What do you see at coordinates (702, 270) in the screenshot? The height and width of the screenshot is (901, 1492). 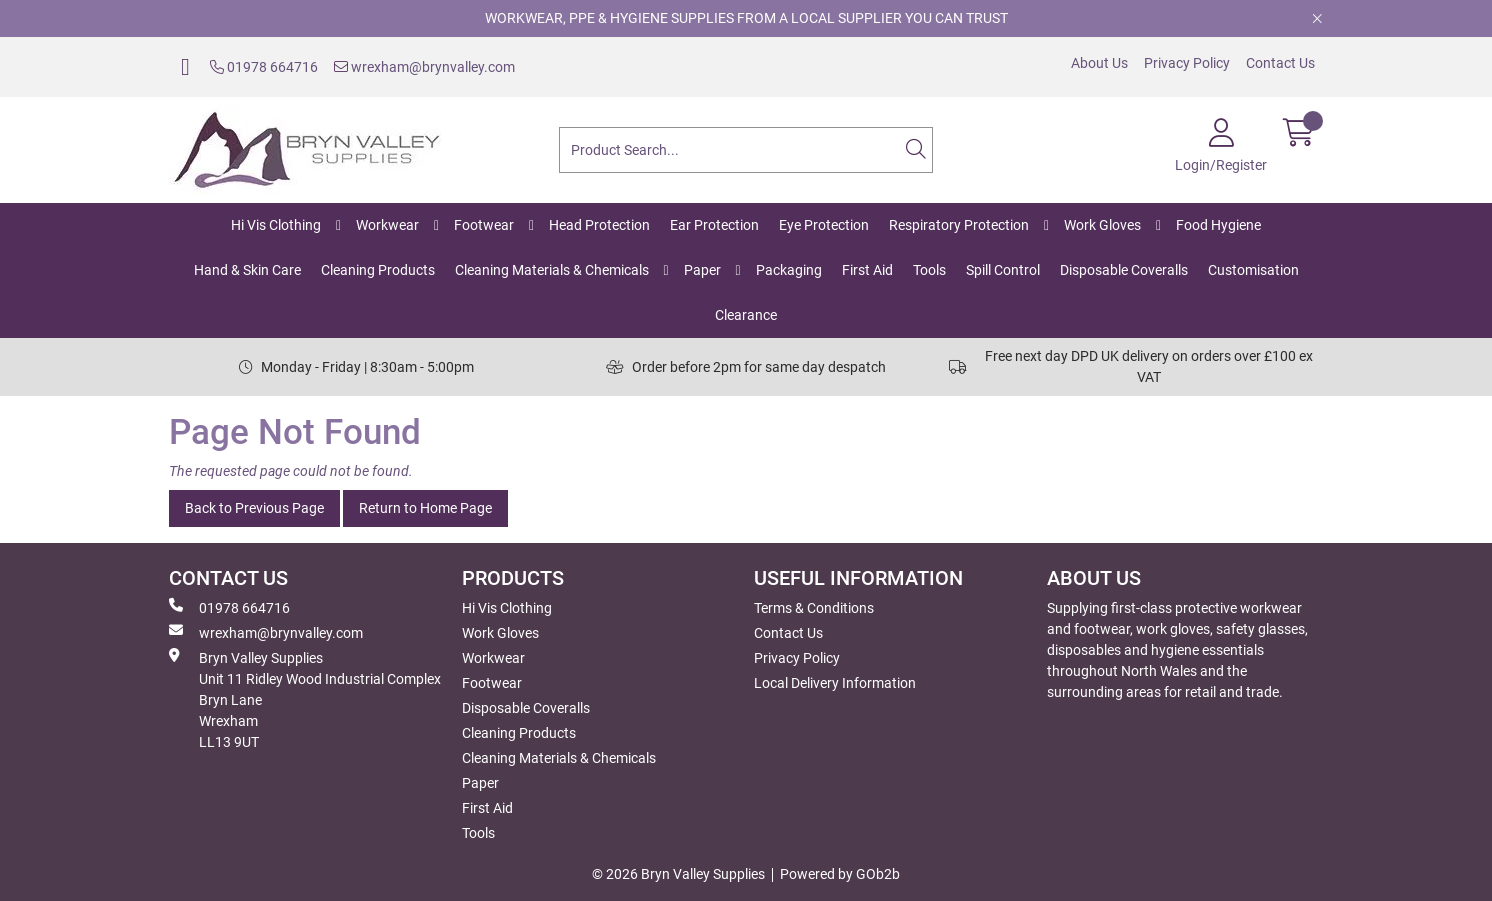 I see `Paper` at bounding box center [702, 270].